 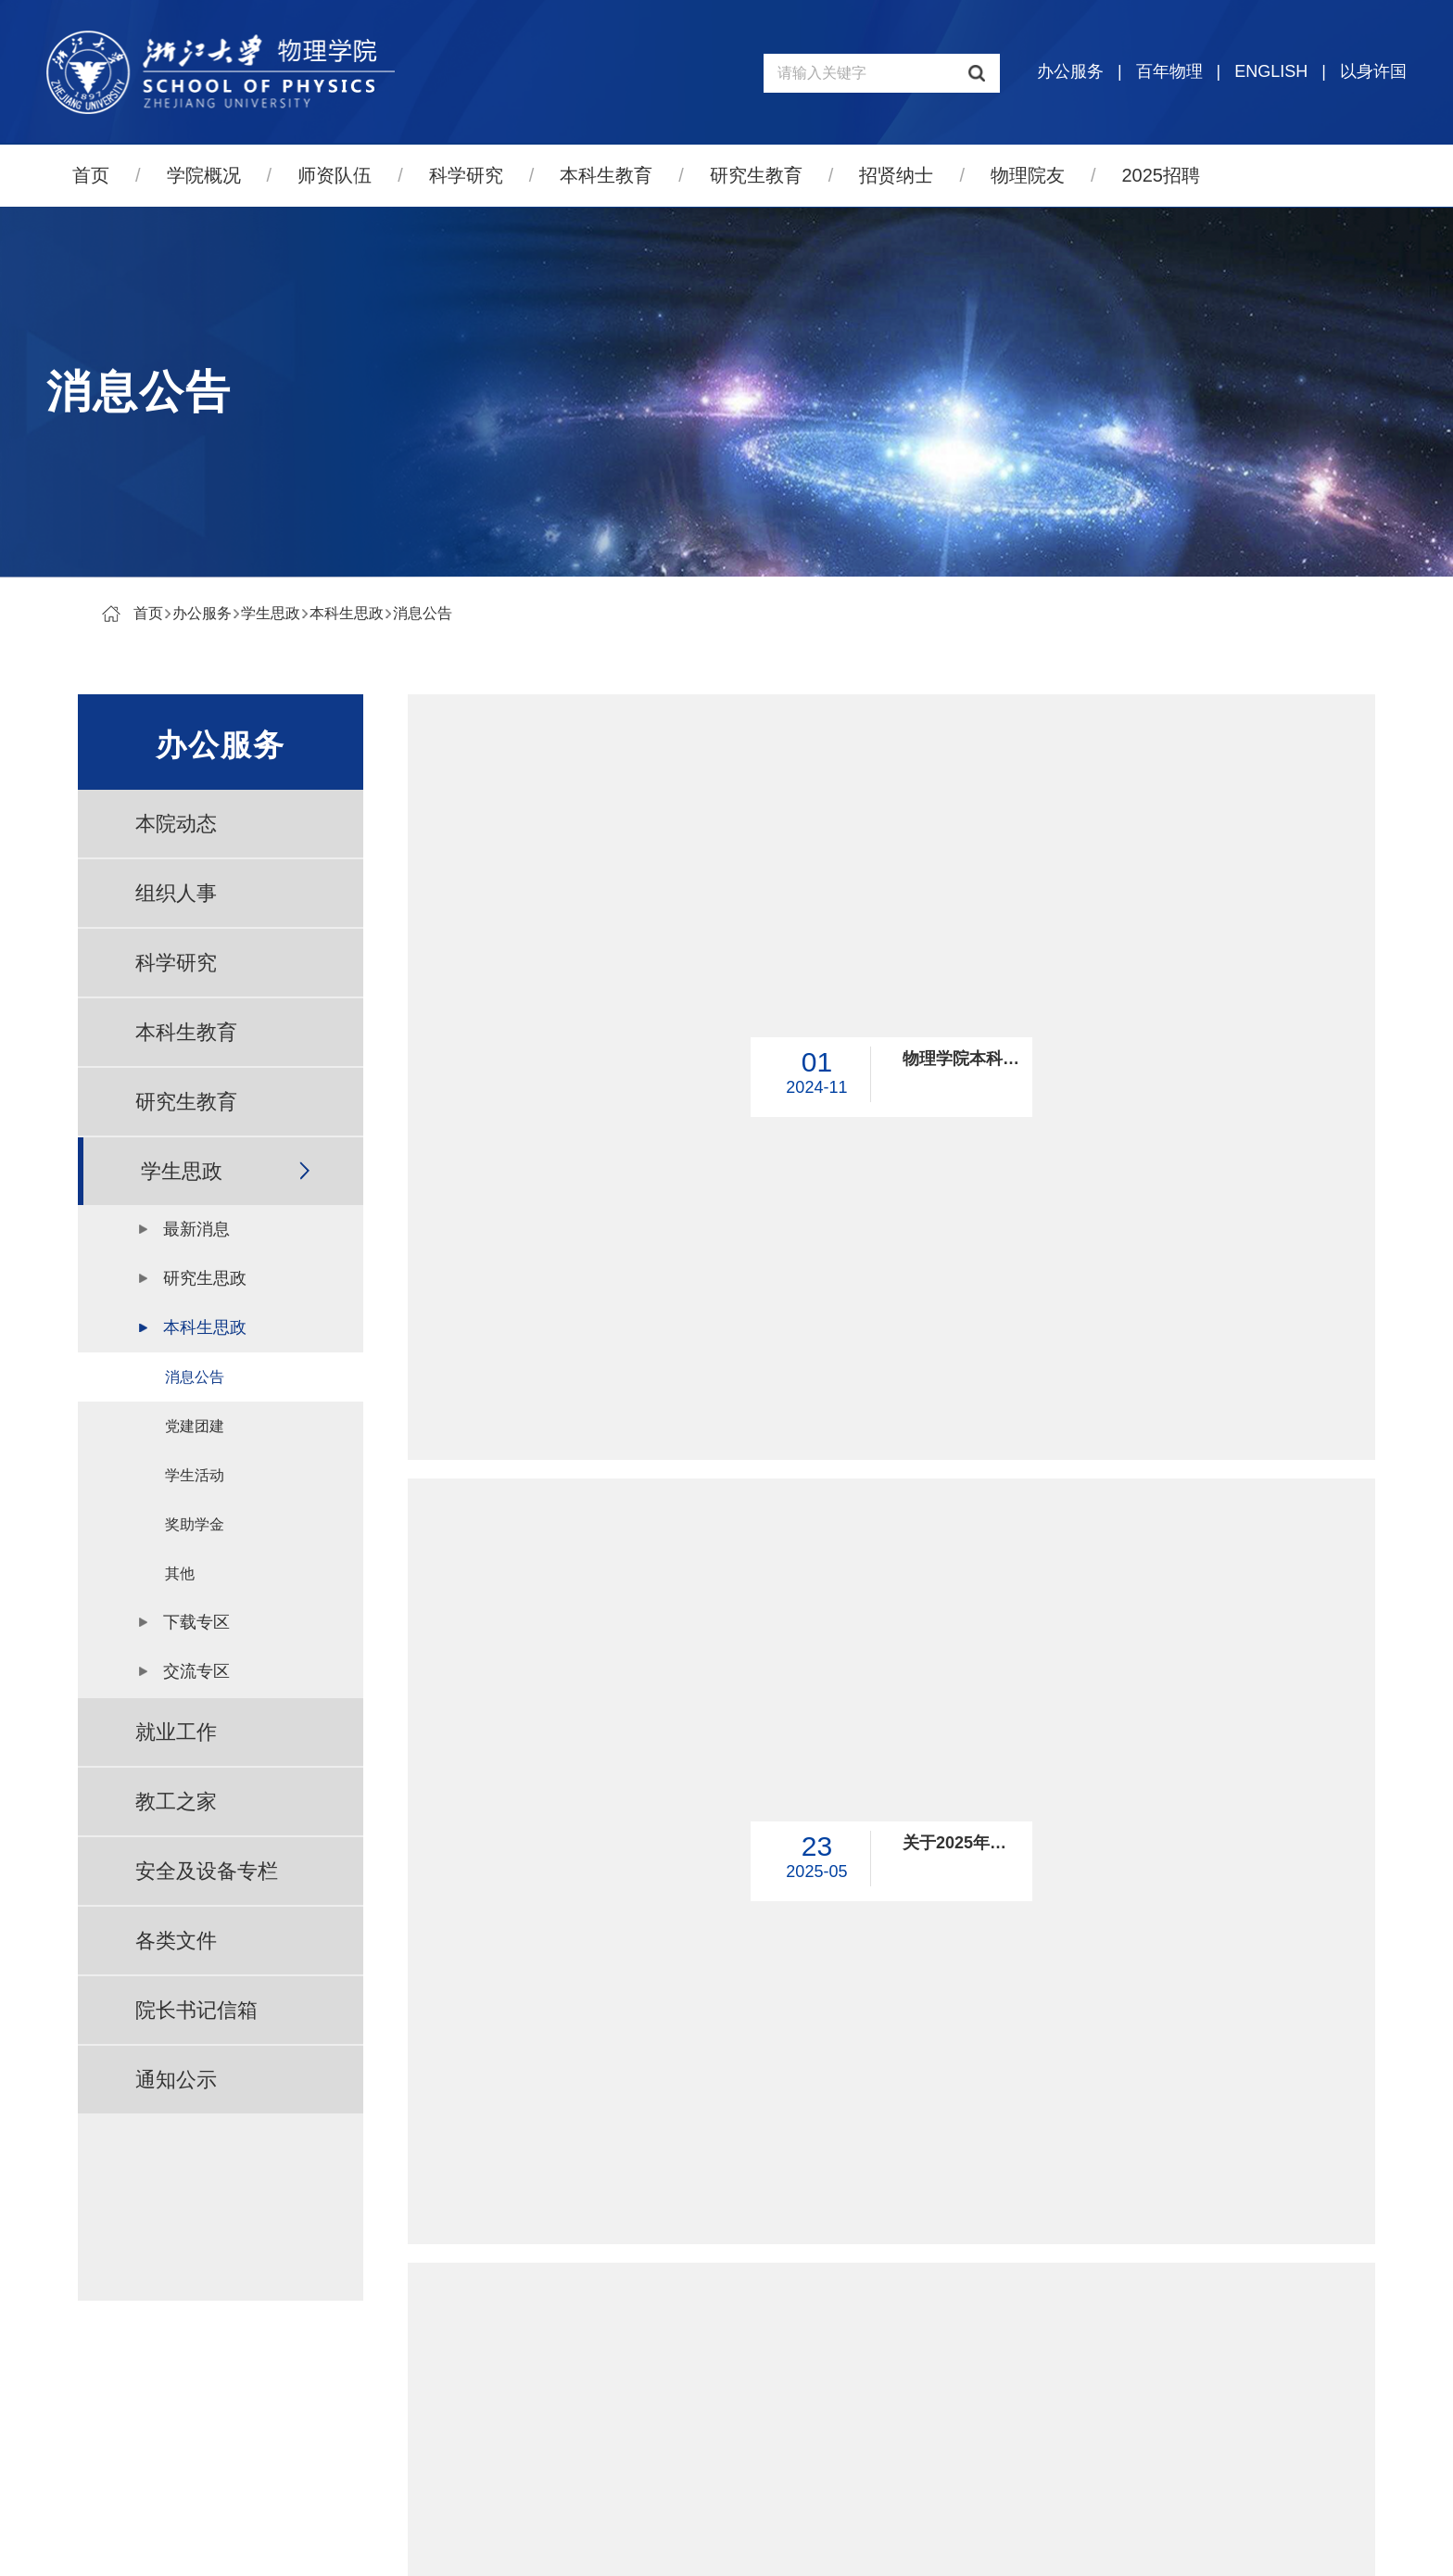 I want to click on 下载专区, so click(x=196, y=1622).